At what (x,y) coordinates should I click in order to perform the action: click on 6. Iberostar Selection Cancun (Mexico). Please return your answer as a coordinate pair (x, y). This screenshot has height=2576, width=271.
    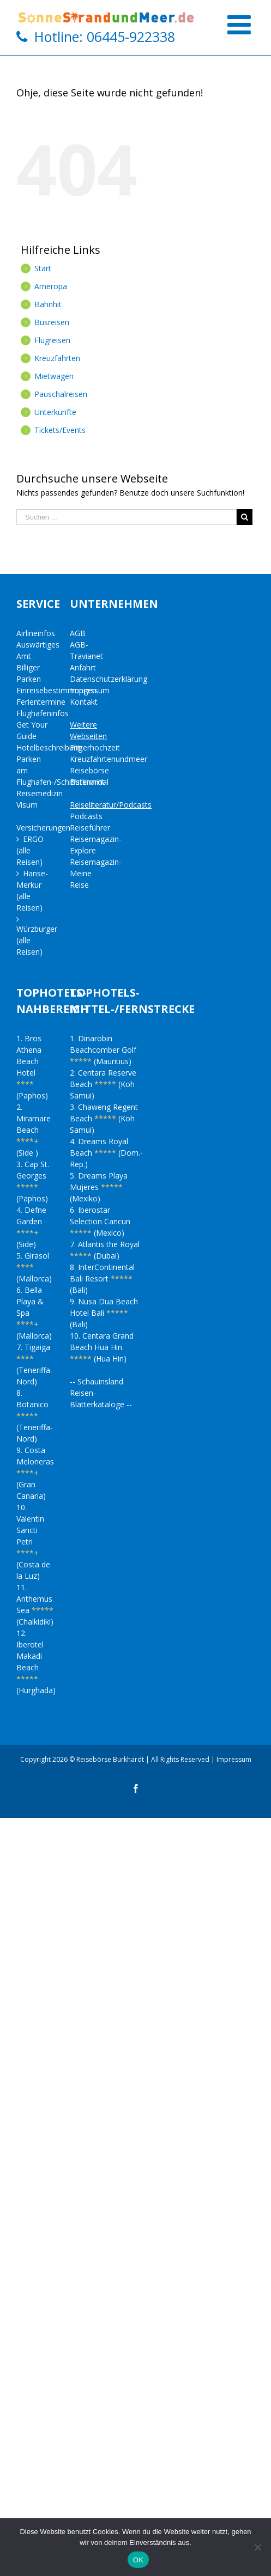
    Looking at the image, I should click on (100, 1221).